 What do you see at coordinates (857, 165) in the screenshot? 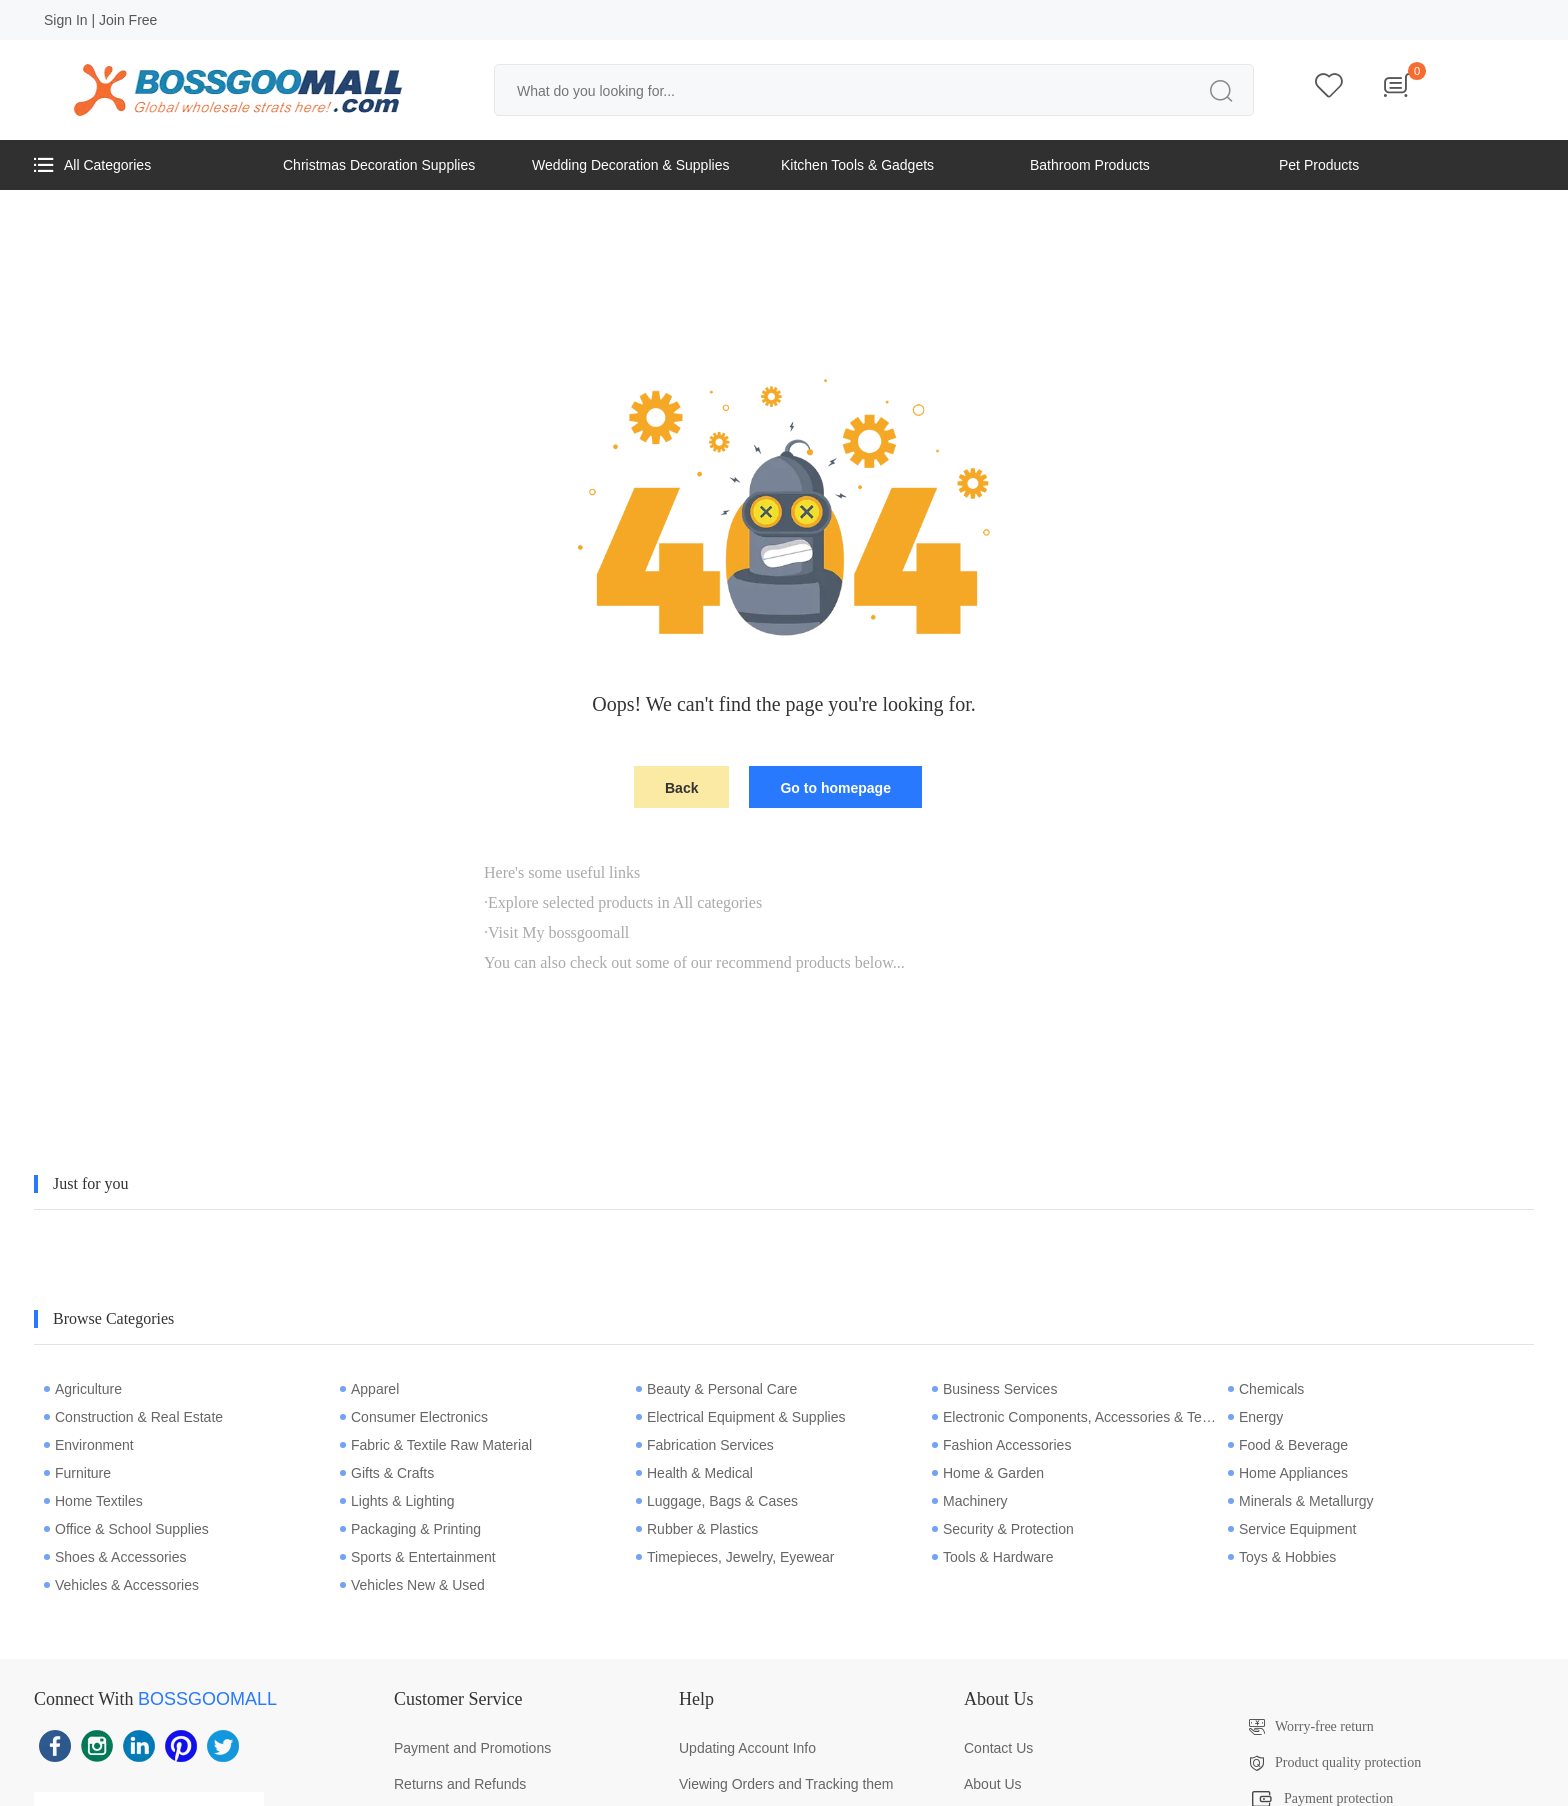
I see `Kitchen Tools & Gadgets` at bounding box center [857, 165].